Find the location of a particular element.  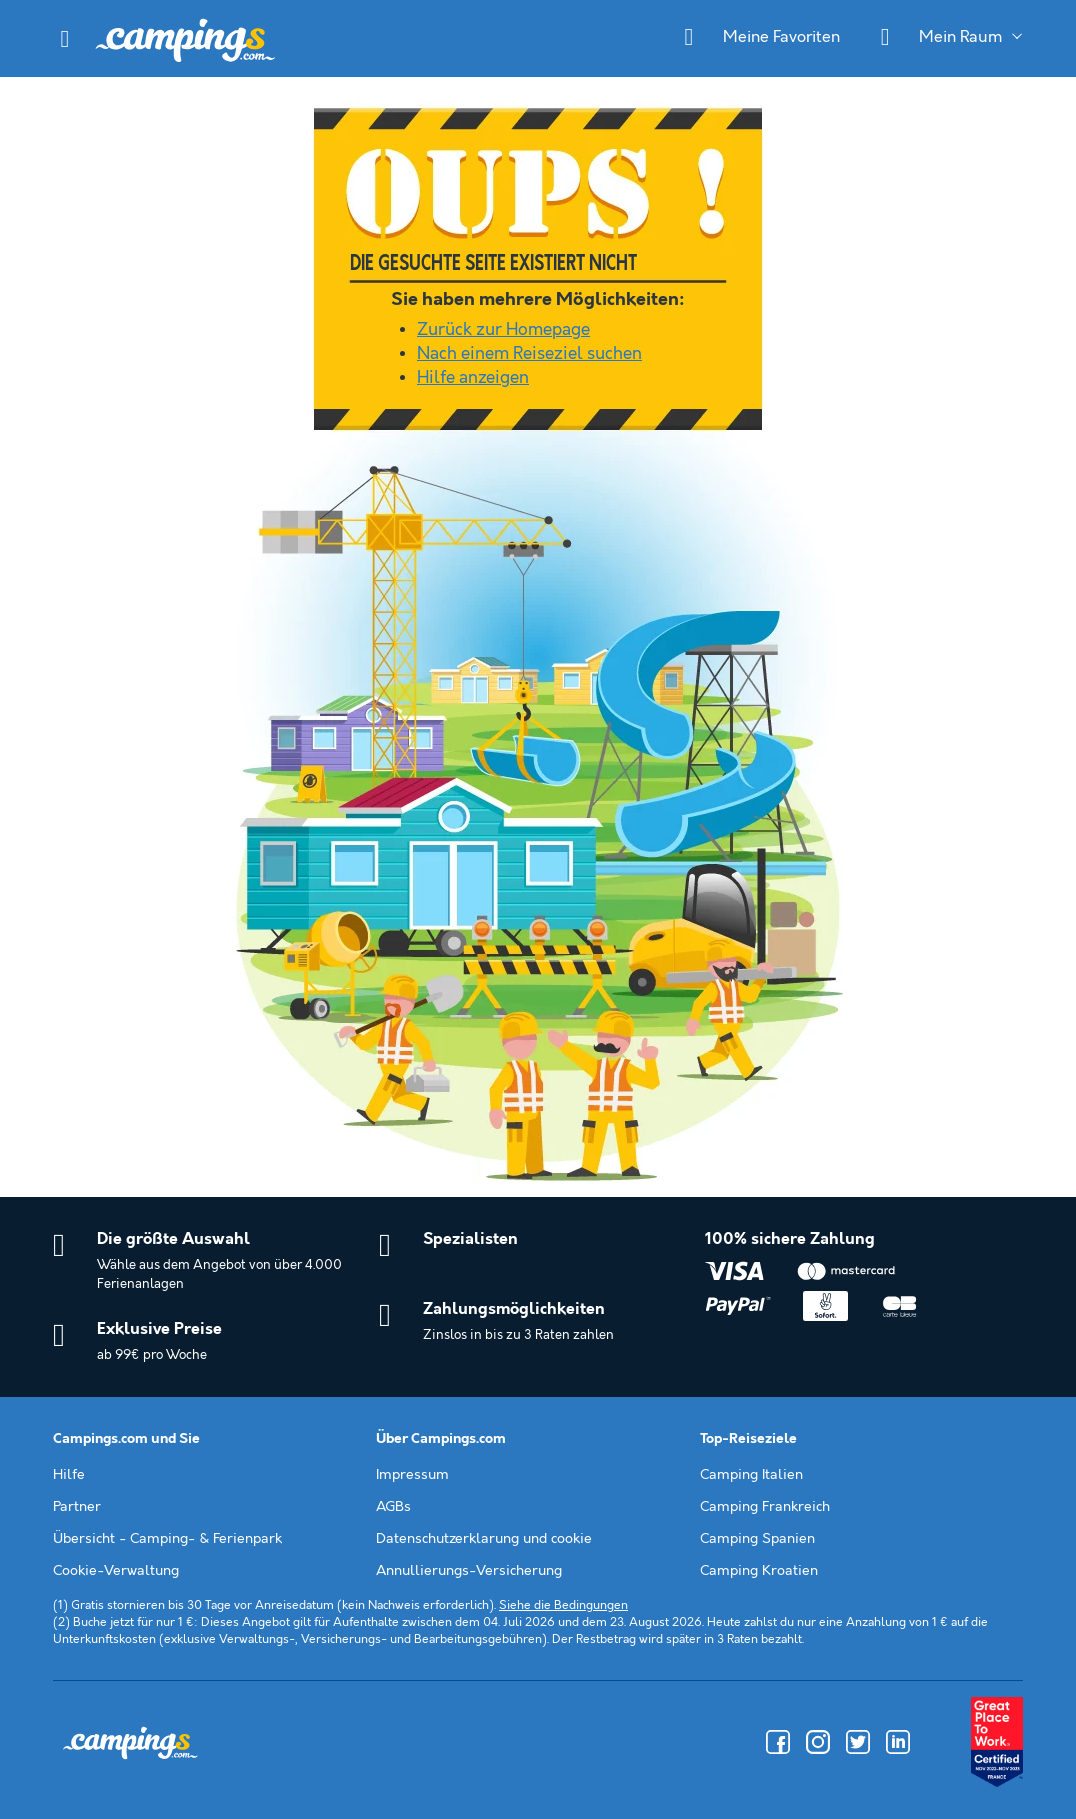

Cookie-Verwaltung is located at coordinates (116, 1571).